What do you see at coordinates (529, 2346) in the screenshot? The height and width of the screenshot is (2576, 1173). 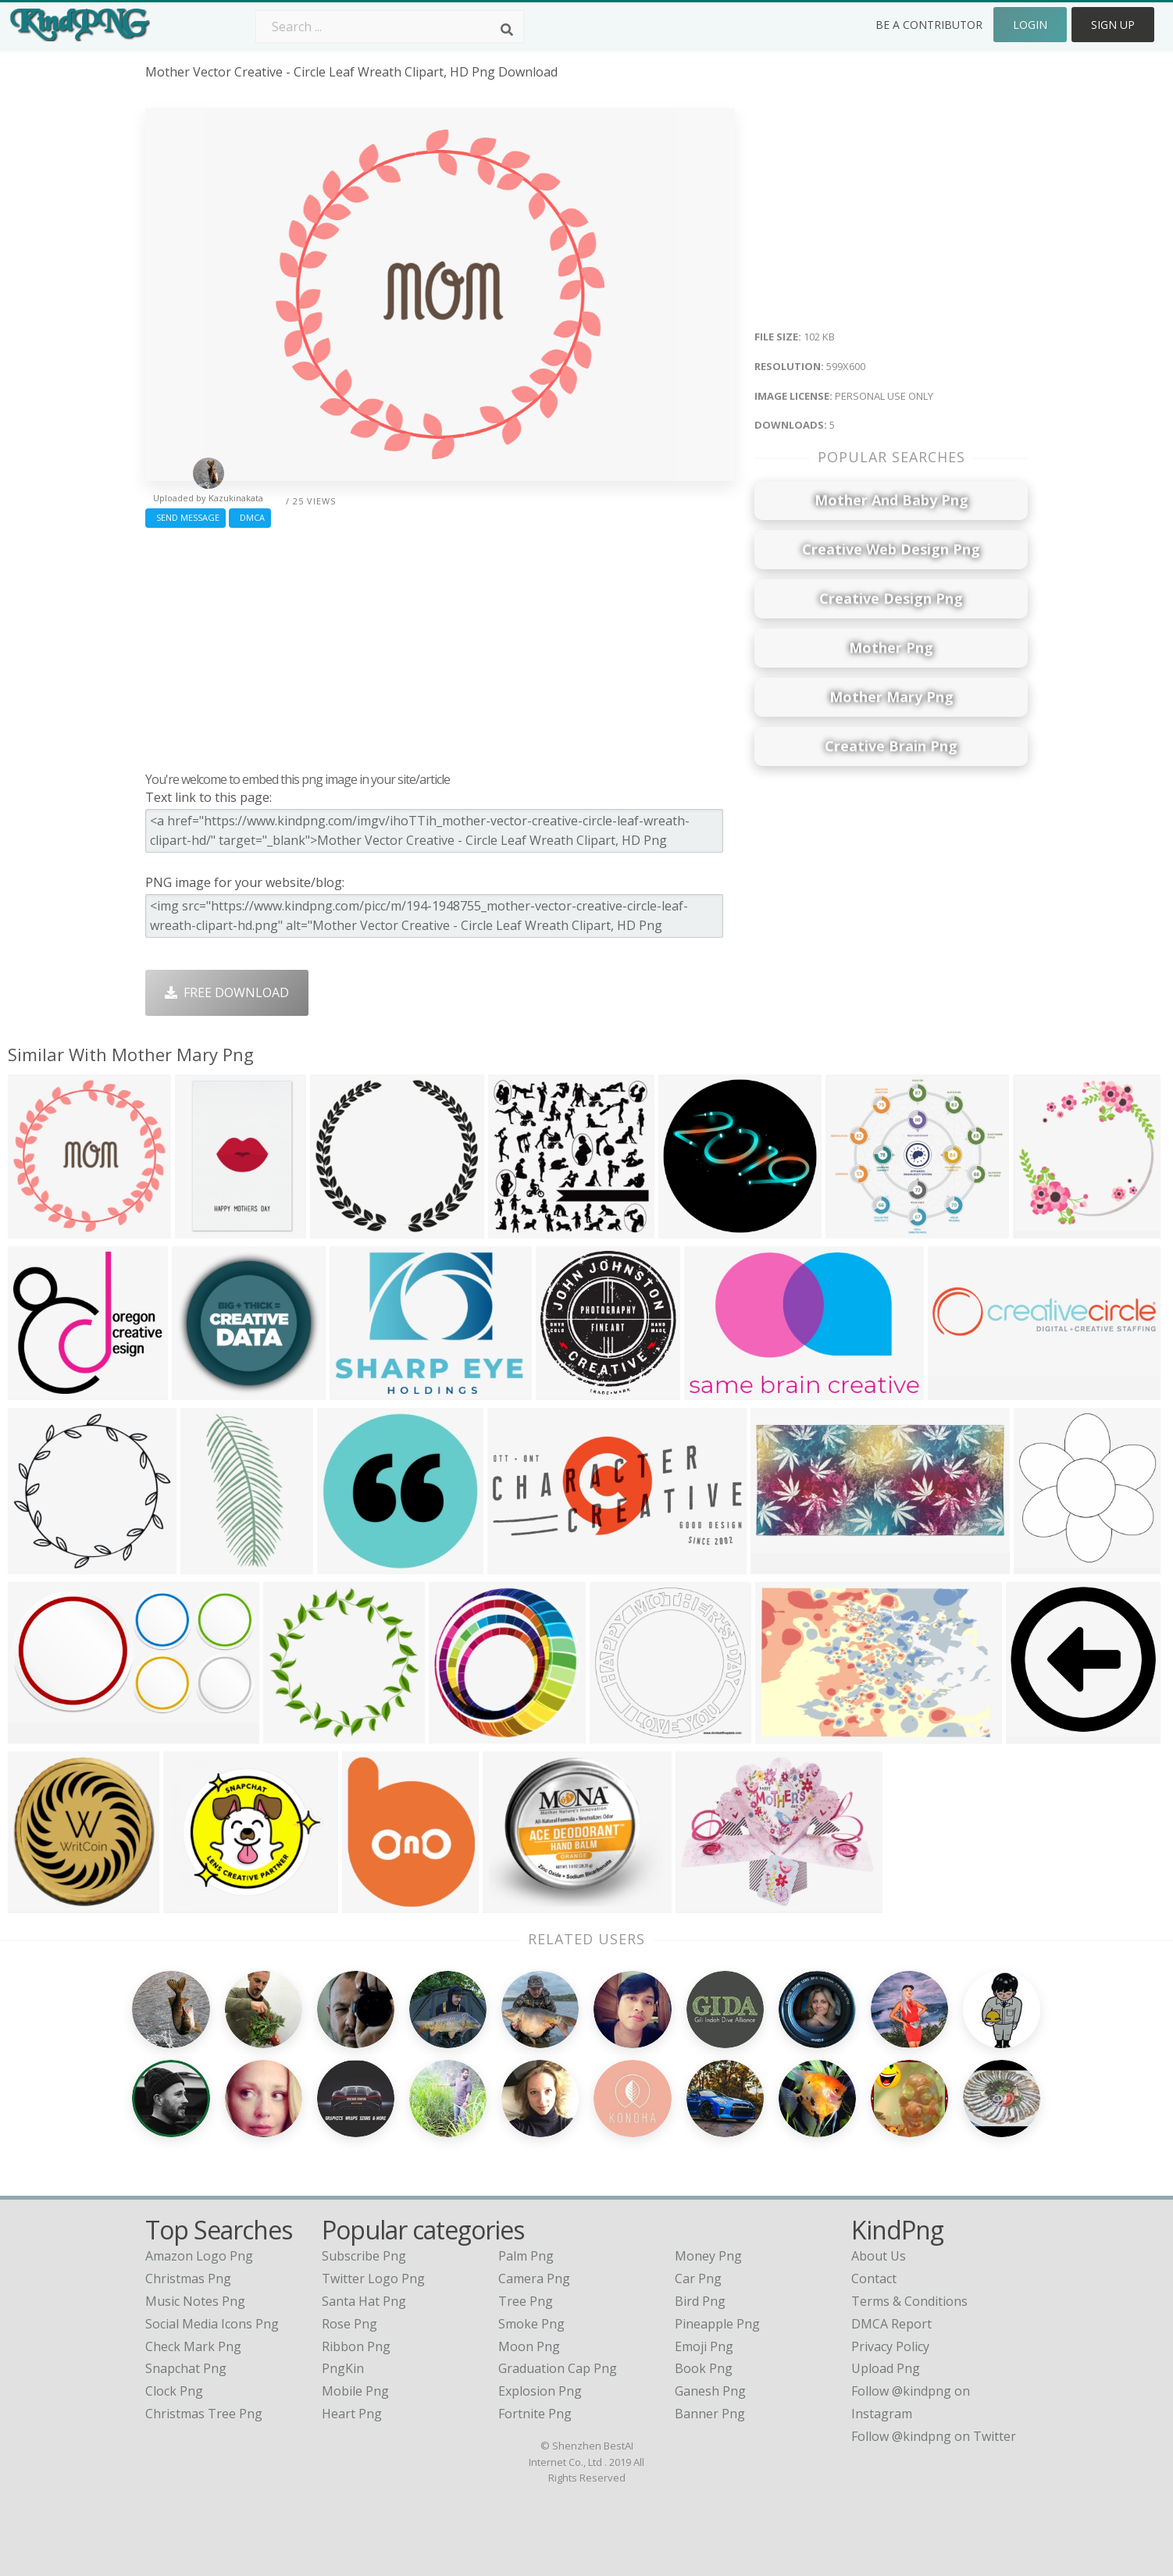 I see `Moon Png` at bounding box center [529, 2346].